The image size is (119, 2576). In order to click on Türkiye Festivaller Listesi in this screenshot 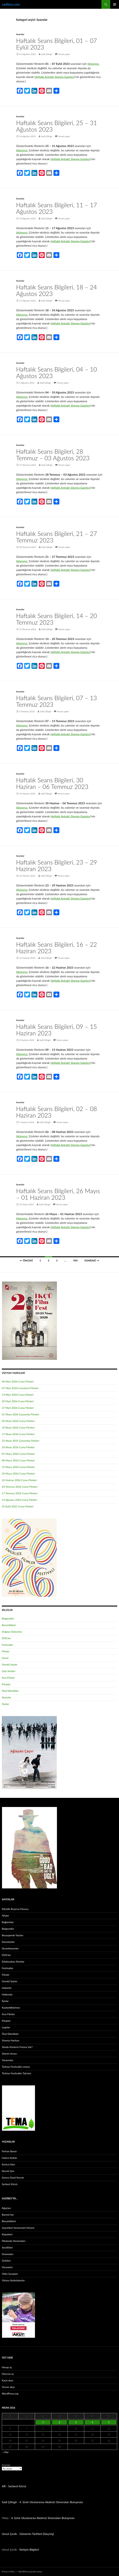, I will do `click(16, 2066)`.